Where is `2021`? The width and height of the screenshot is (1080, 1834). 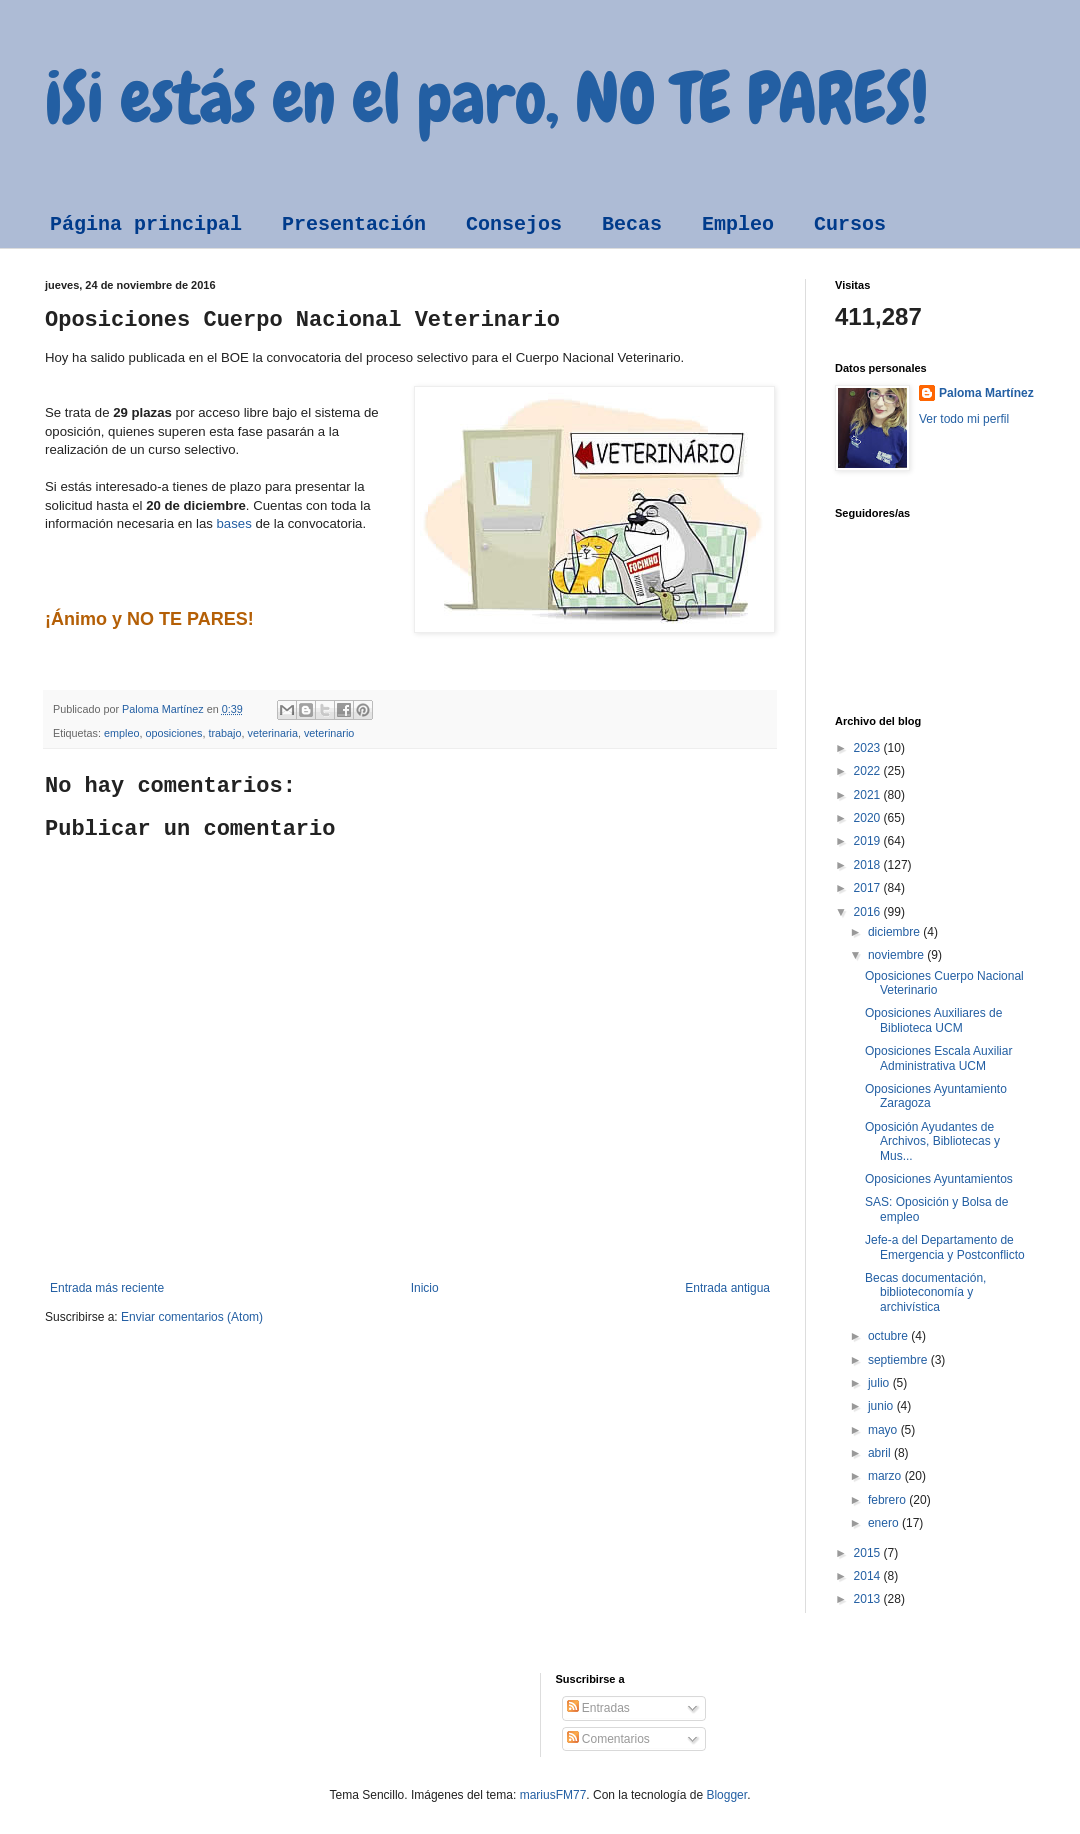 2021 is located at coordinates (869, 795).